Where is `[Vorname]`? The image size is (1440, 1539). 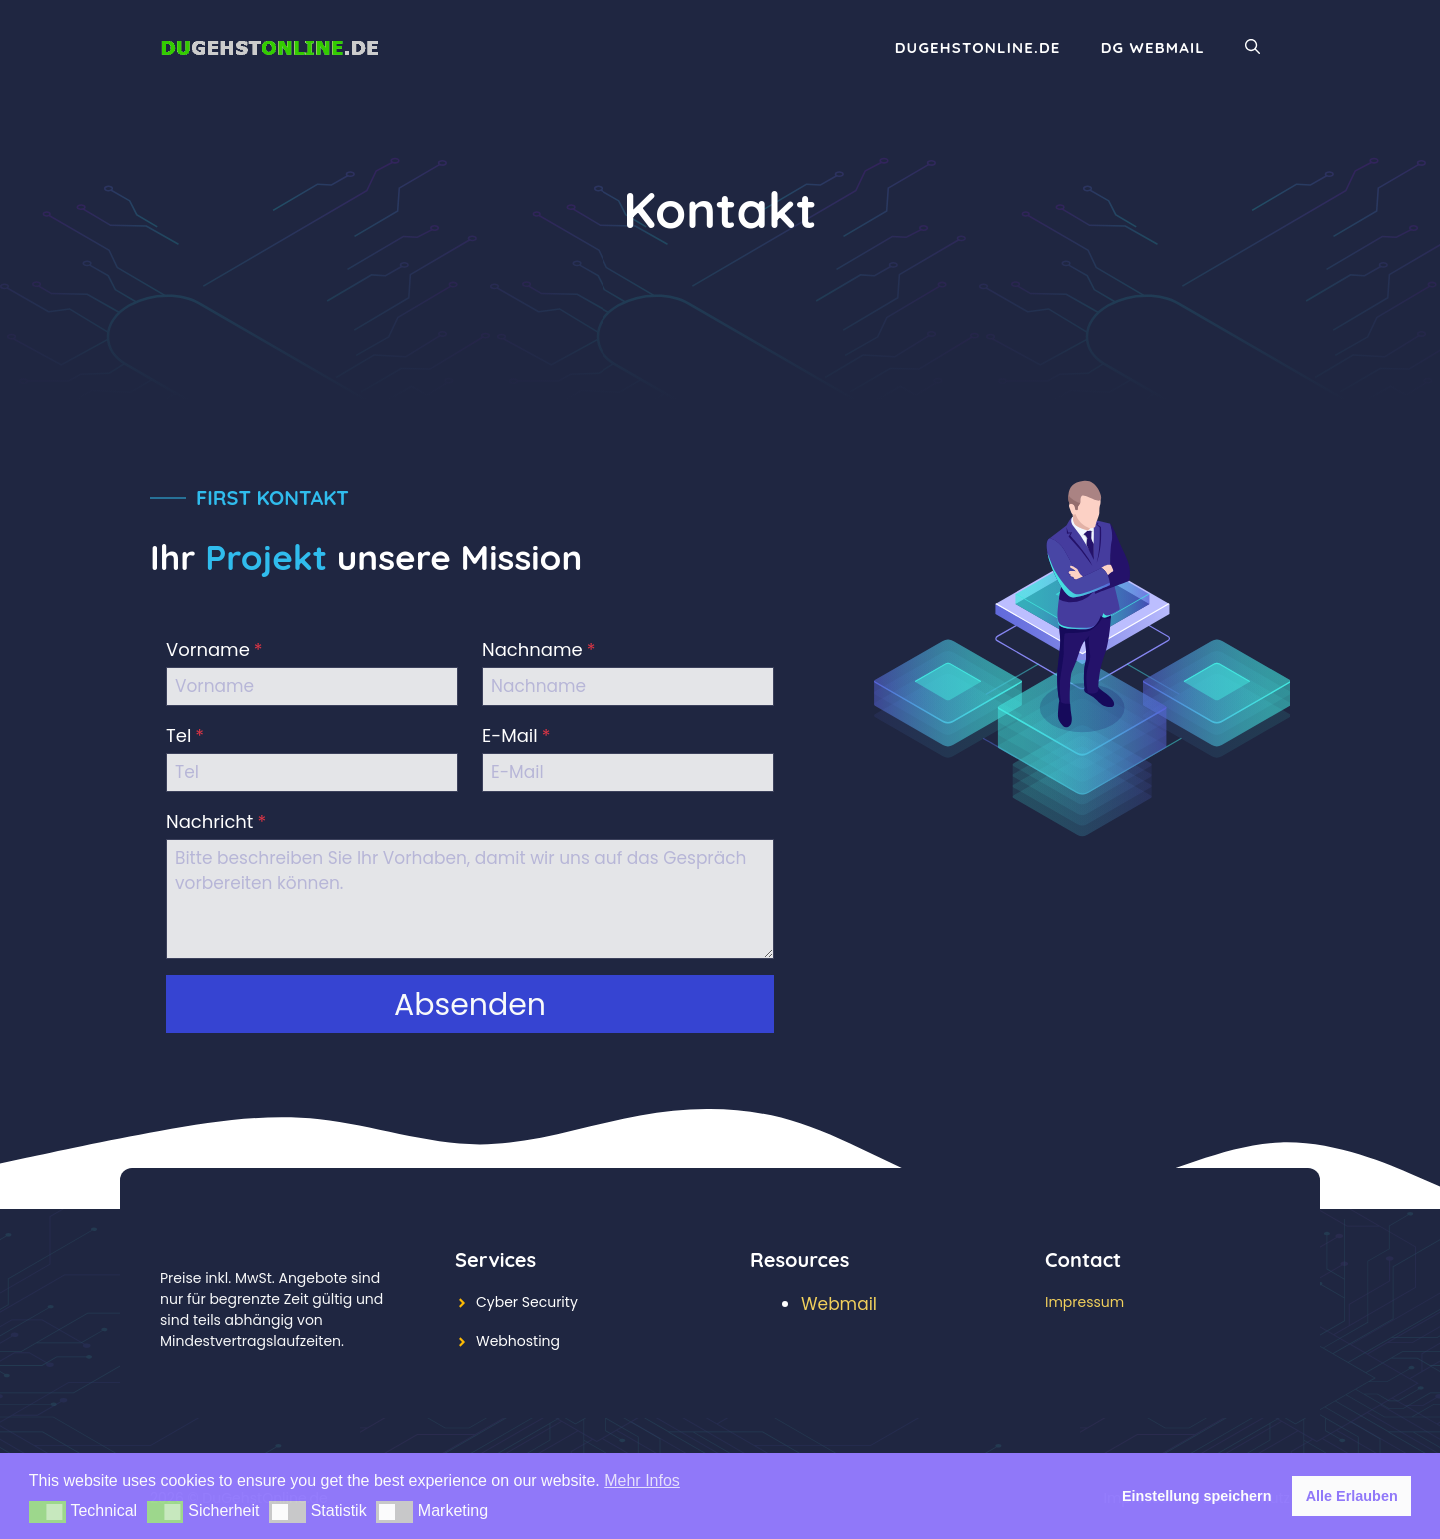
[Vorname] is located at coordinates (312, 686).